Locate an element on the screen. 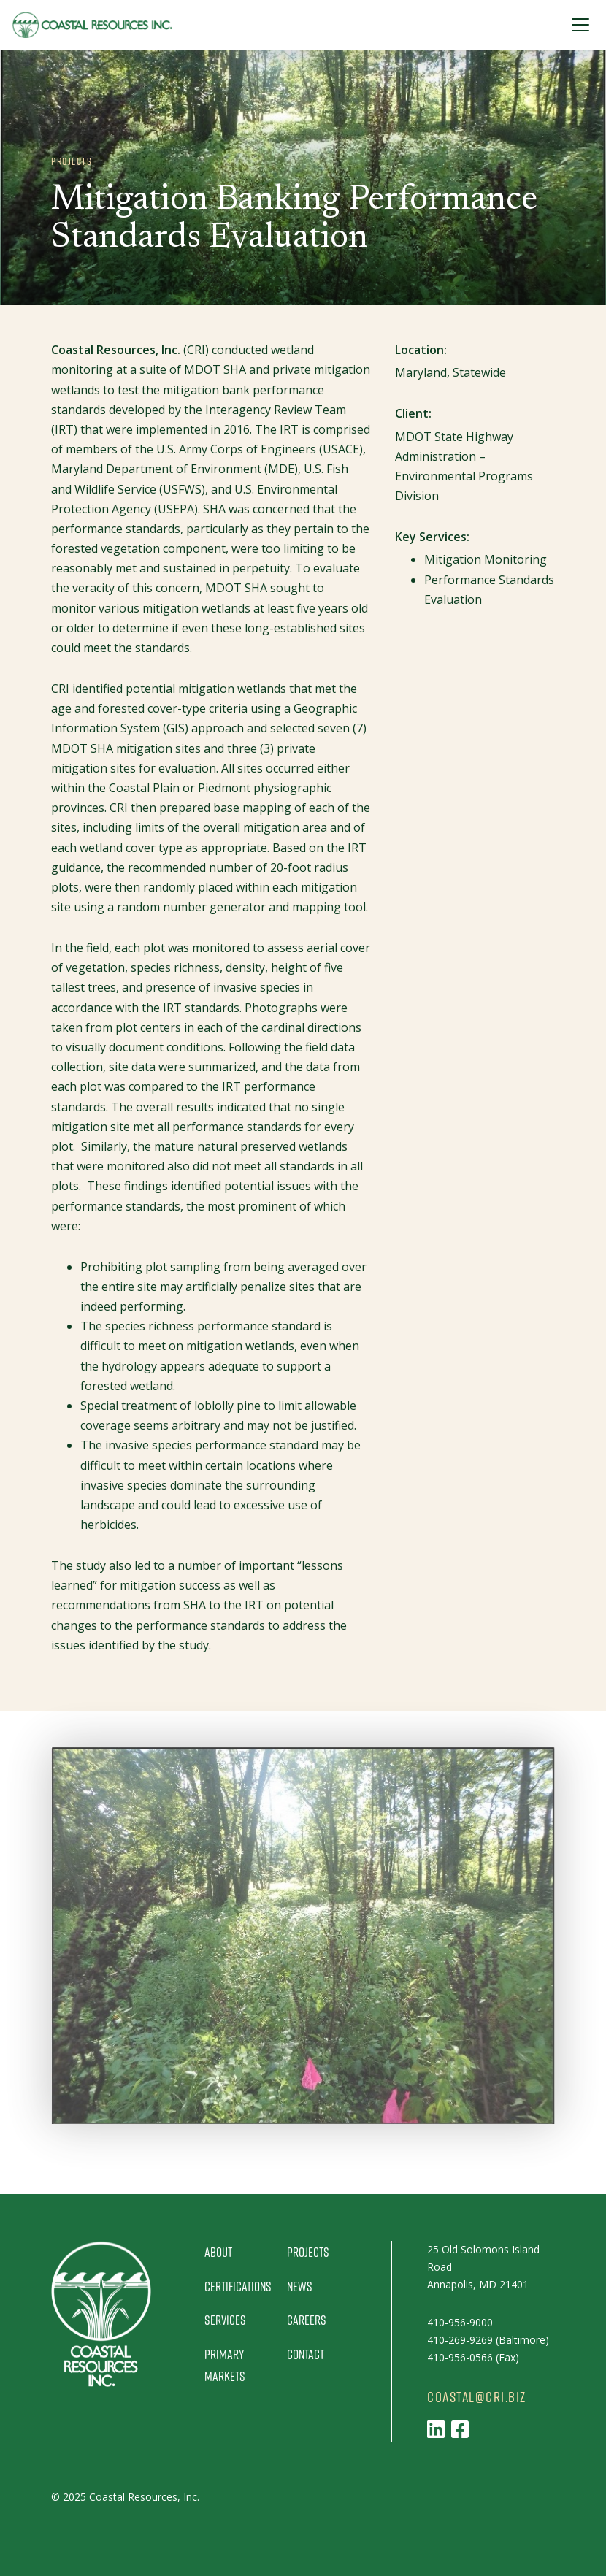 The image size is (606, 2576). [Toggle Navigation] is located at coordinates (580, 25).